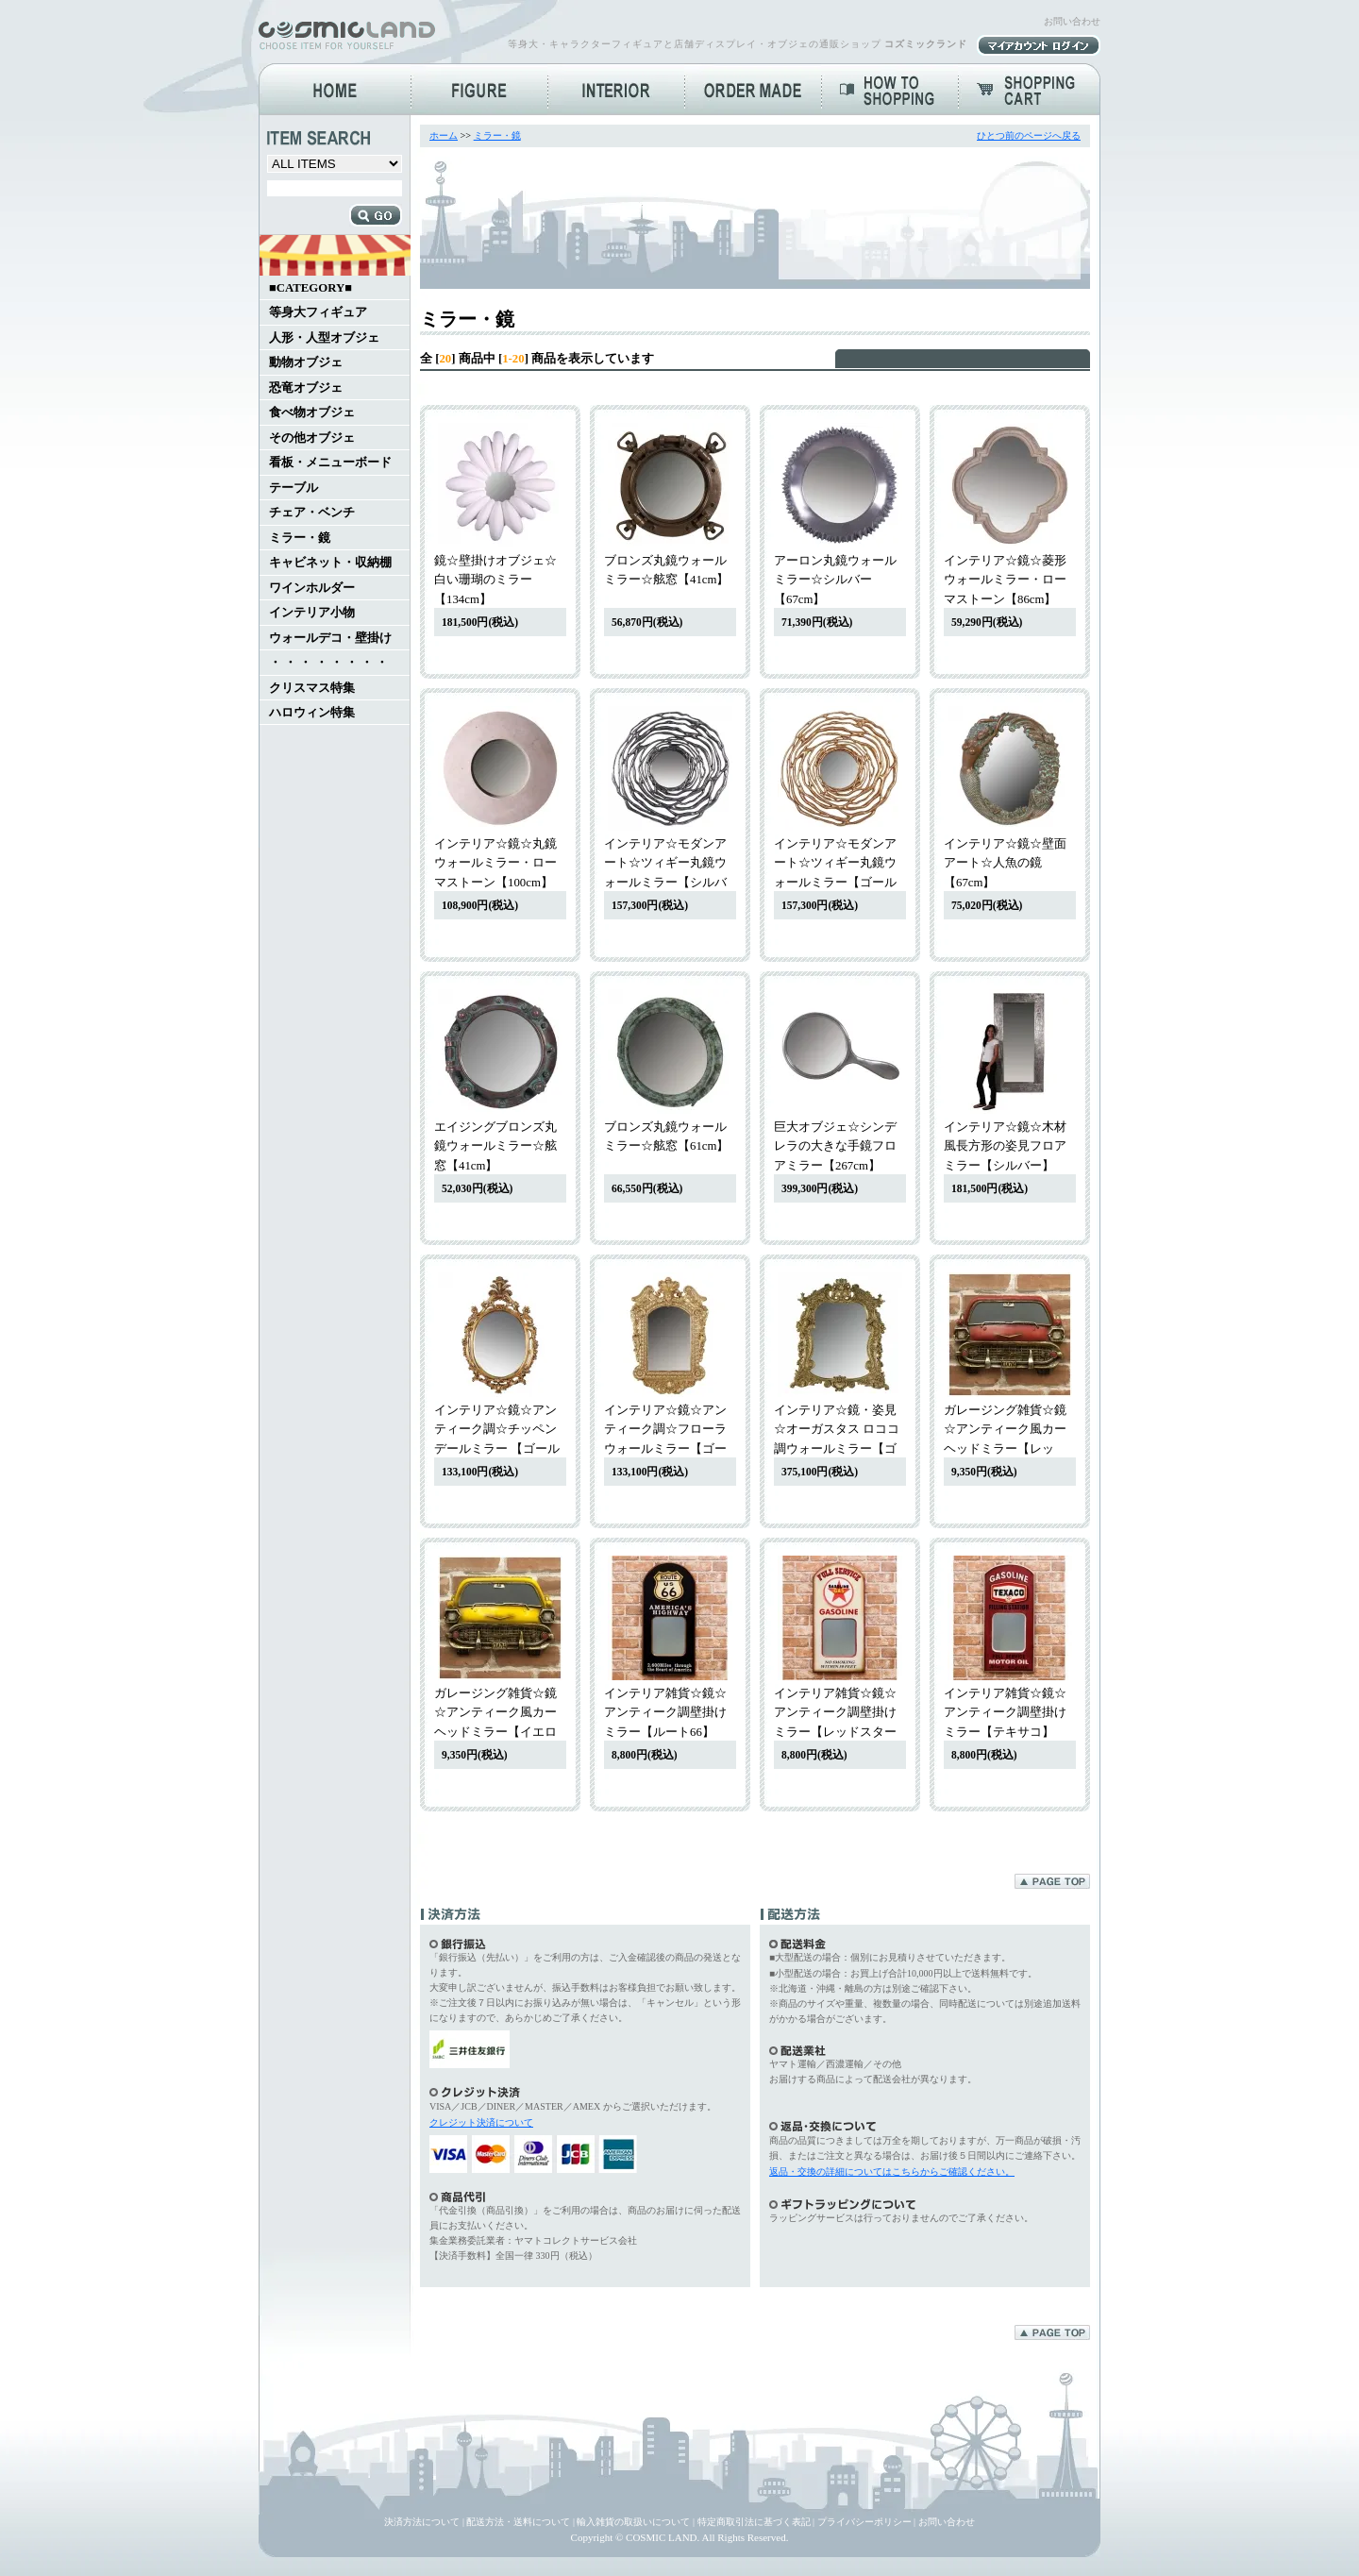 The width and height of the screenshot is (1359, 2576). Describe the element at coordinates (324, 338) in the screenshot. I see `人形・人型オブジェ` at that location.